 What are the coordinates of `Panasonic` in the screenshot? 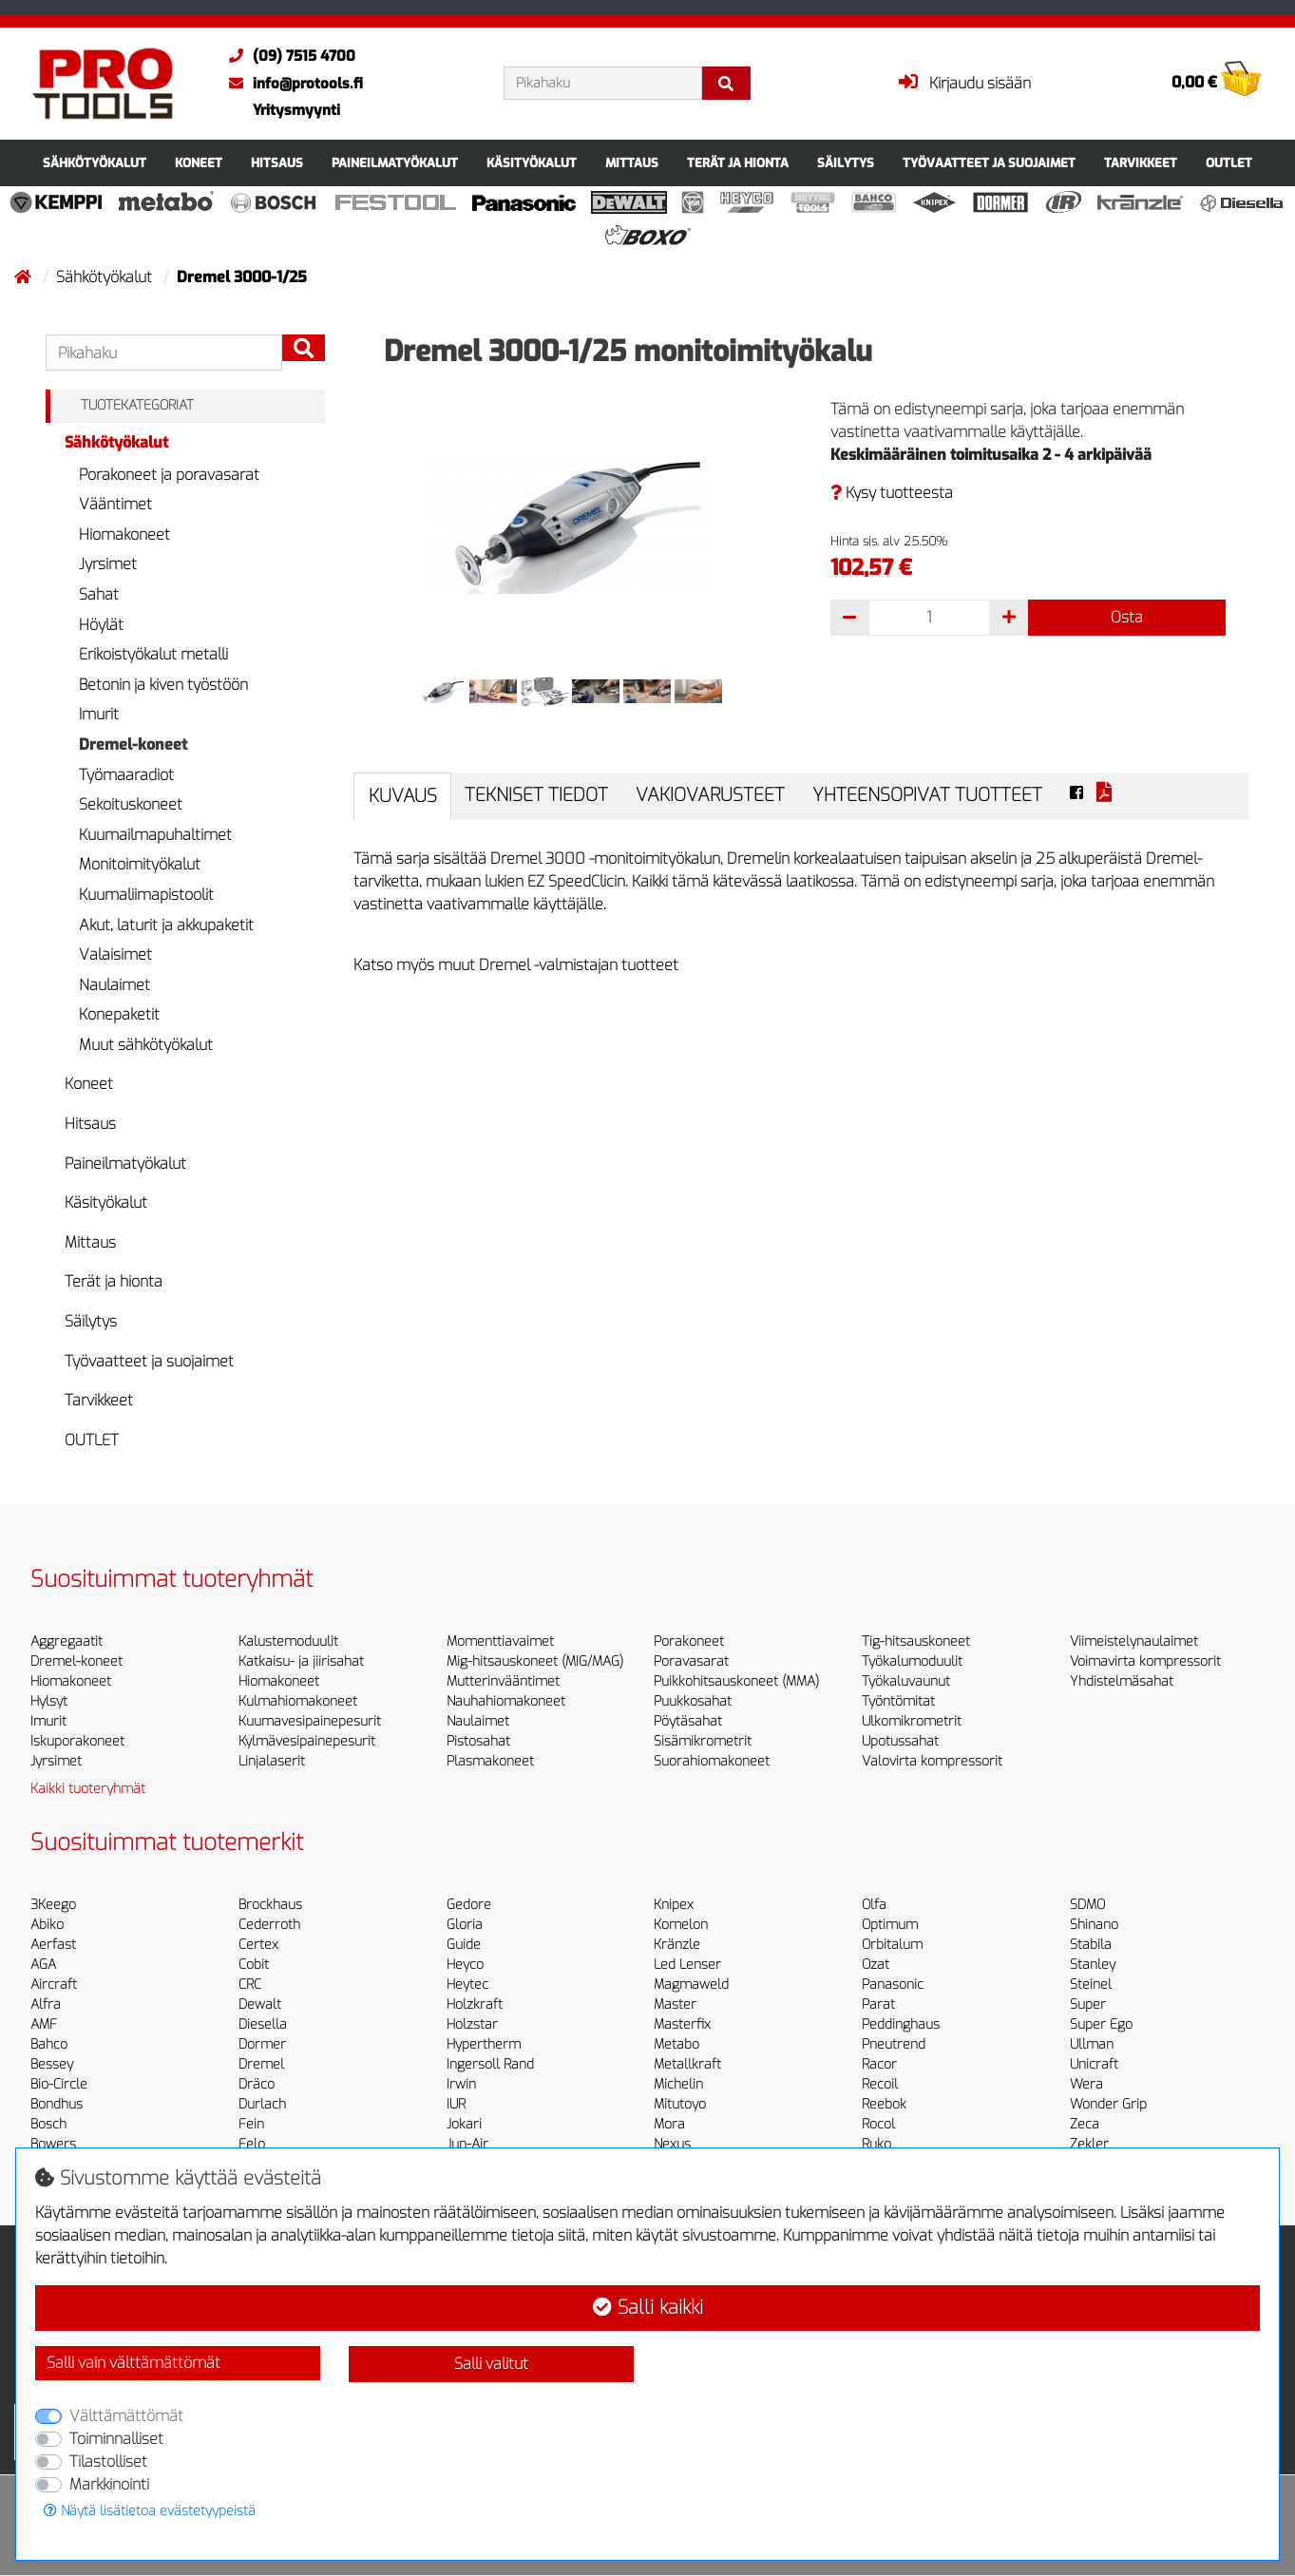 It's located at (893, 1984).